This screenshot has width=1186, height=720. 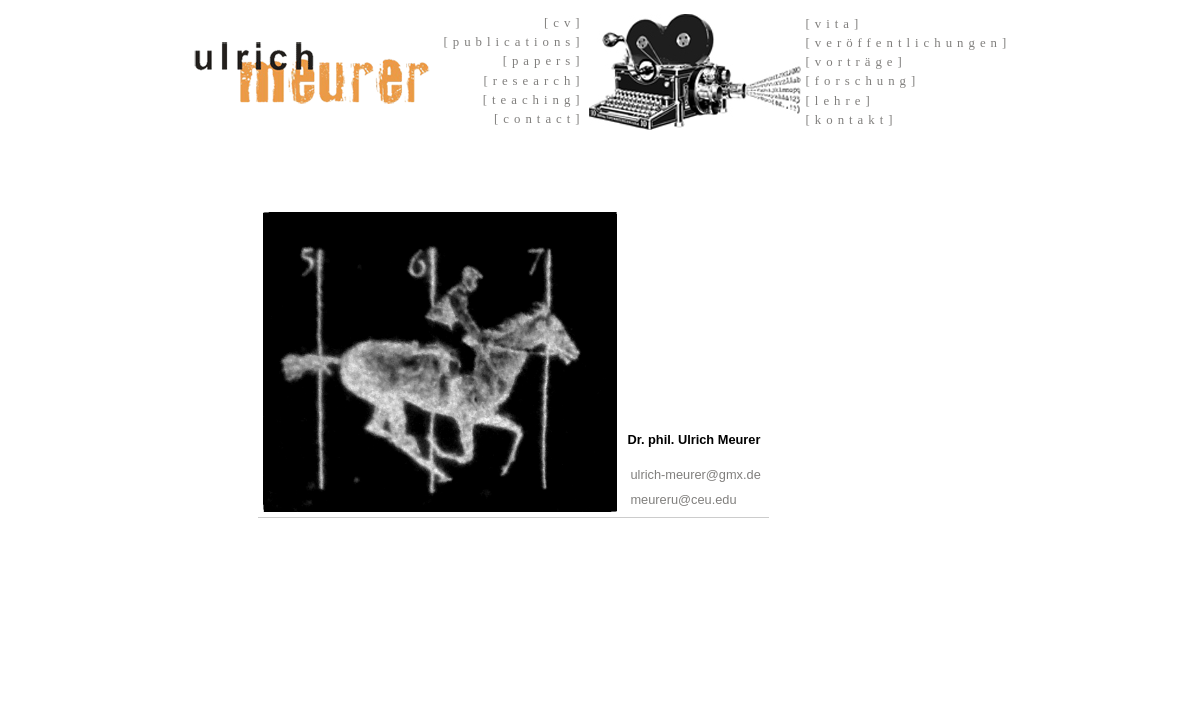 I want to click on [kontakt], so click(x=852, y=120).